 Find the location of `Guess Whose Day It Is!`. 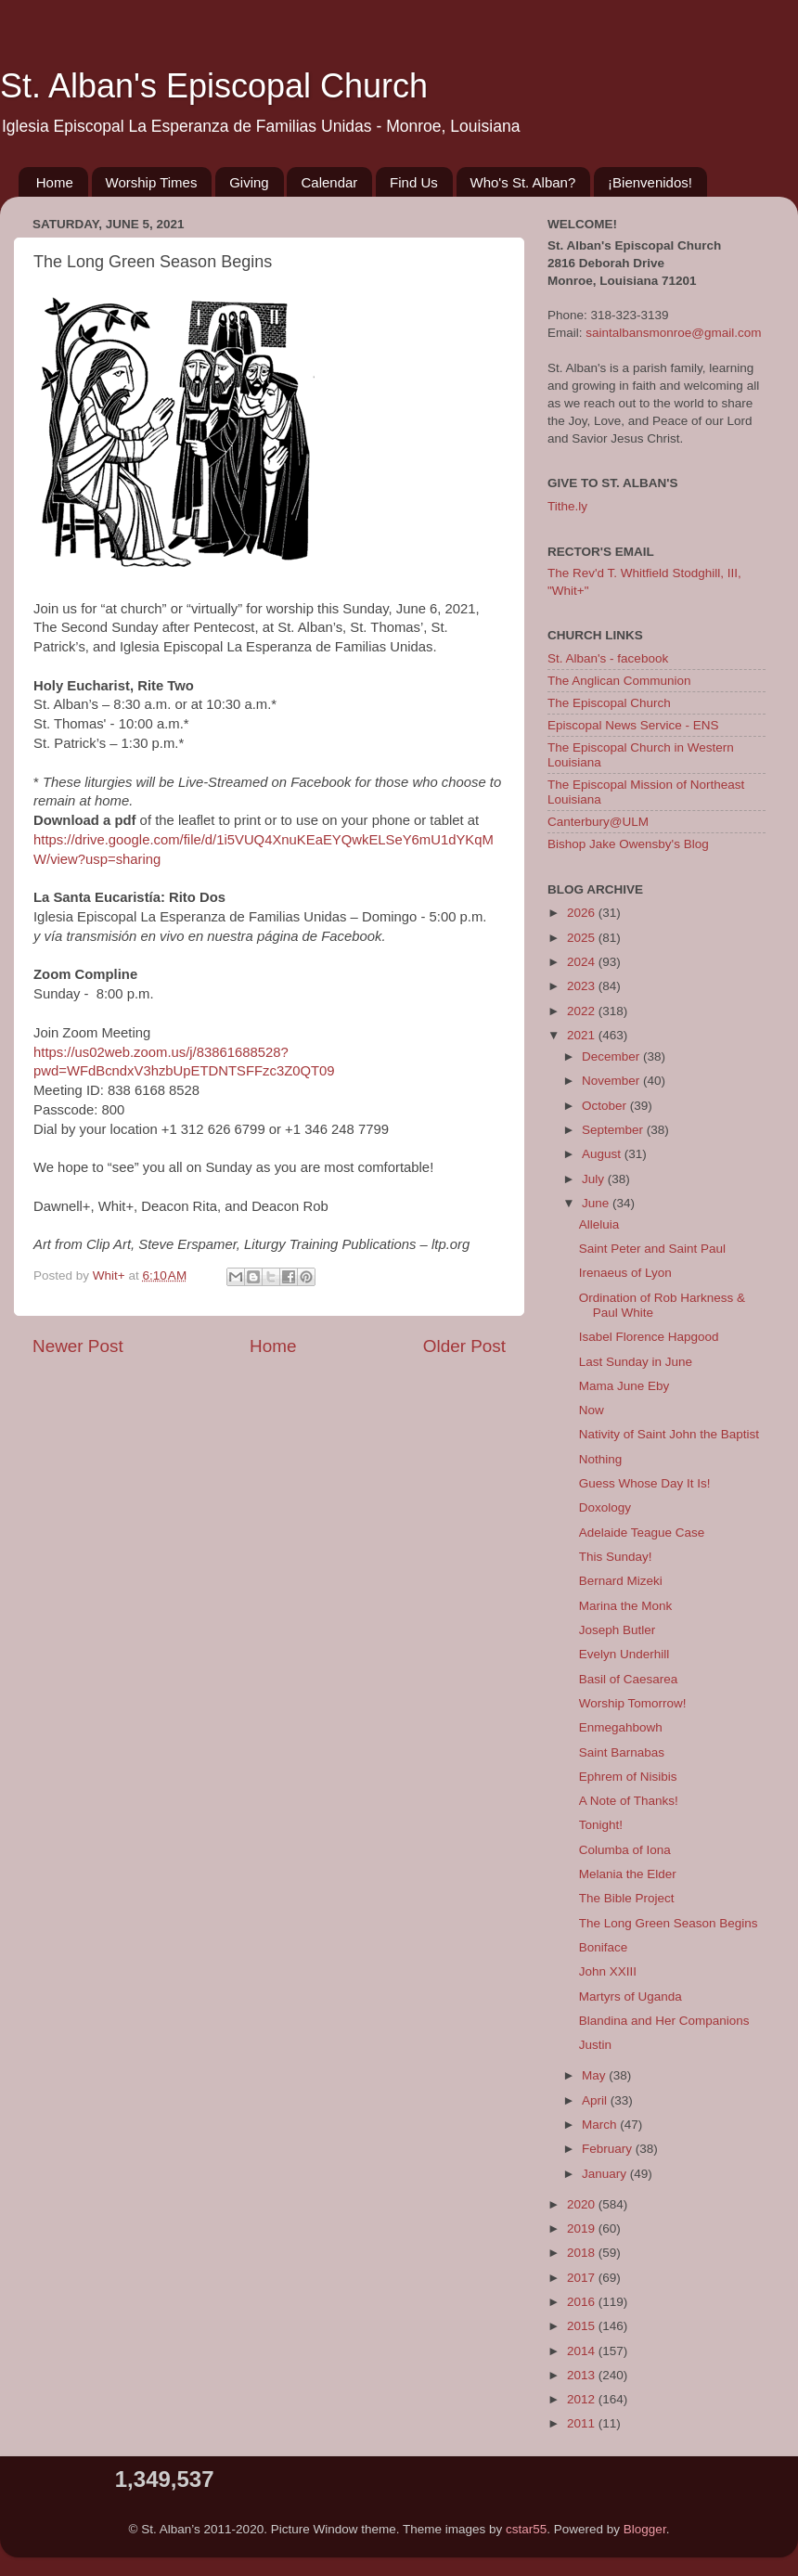

Guess Whose Day It Is! is located at coordinates (645, 1483).